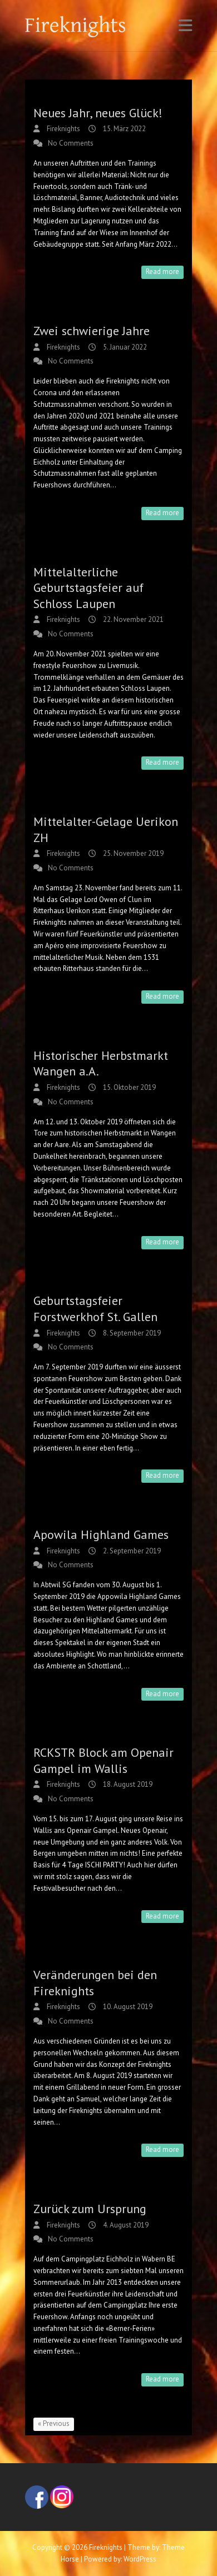 This screenshot has width=217, height=2576. What do you see at coordinates (54, 2423) in the screenshot?
I see `« Previous` at bounding box center [54, 2423].